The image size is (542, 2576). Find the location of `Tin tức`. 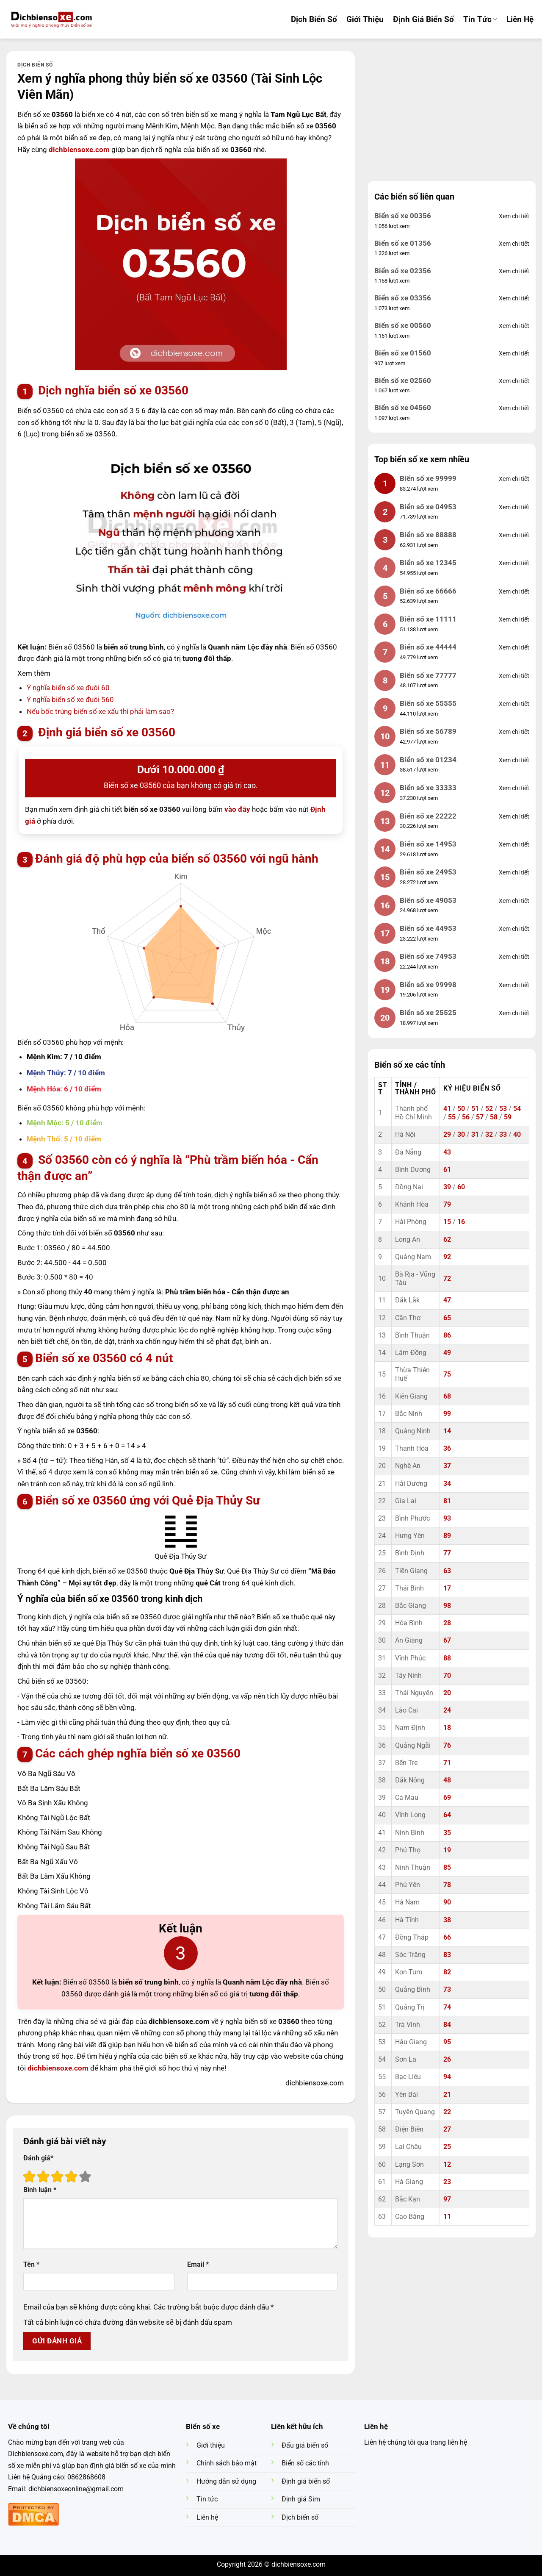

Tin tức is located at coordinates (480, 19).